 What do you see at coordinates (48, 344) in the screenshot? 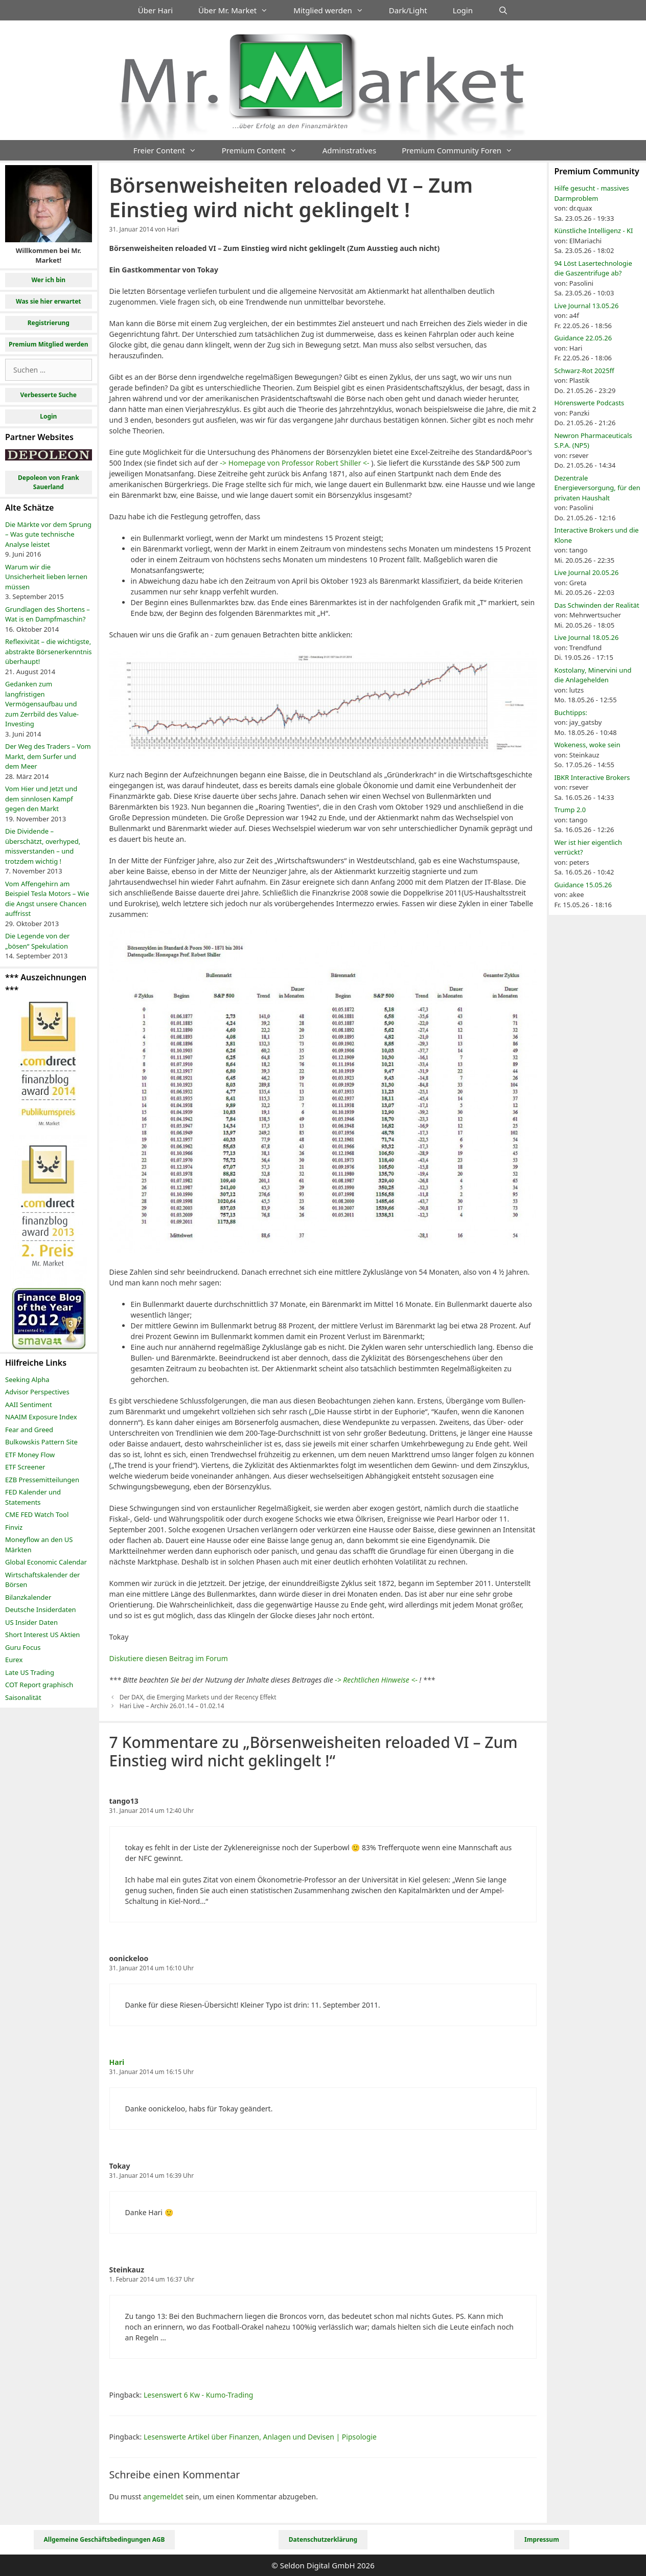
I see `Premium Mitglied werden` at bounding box center [48, 344].